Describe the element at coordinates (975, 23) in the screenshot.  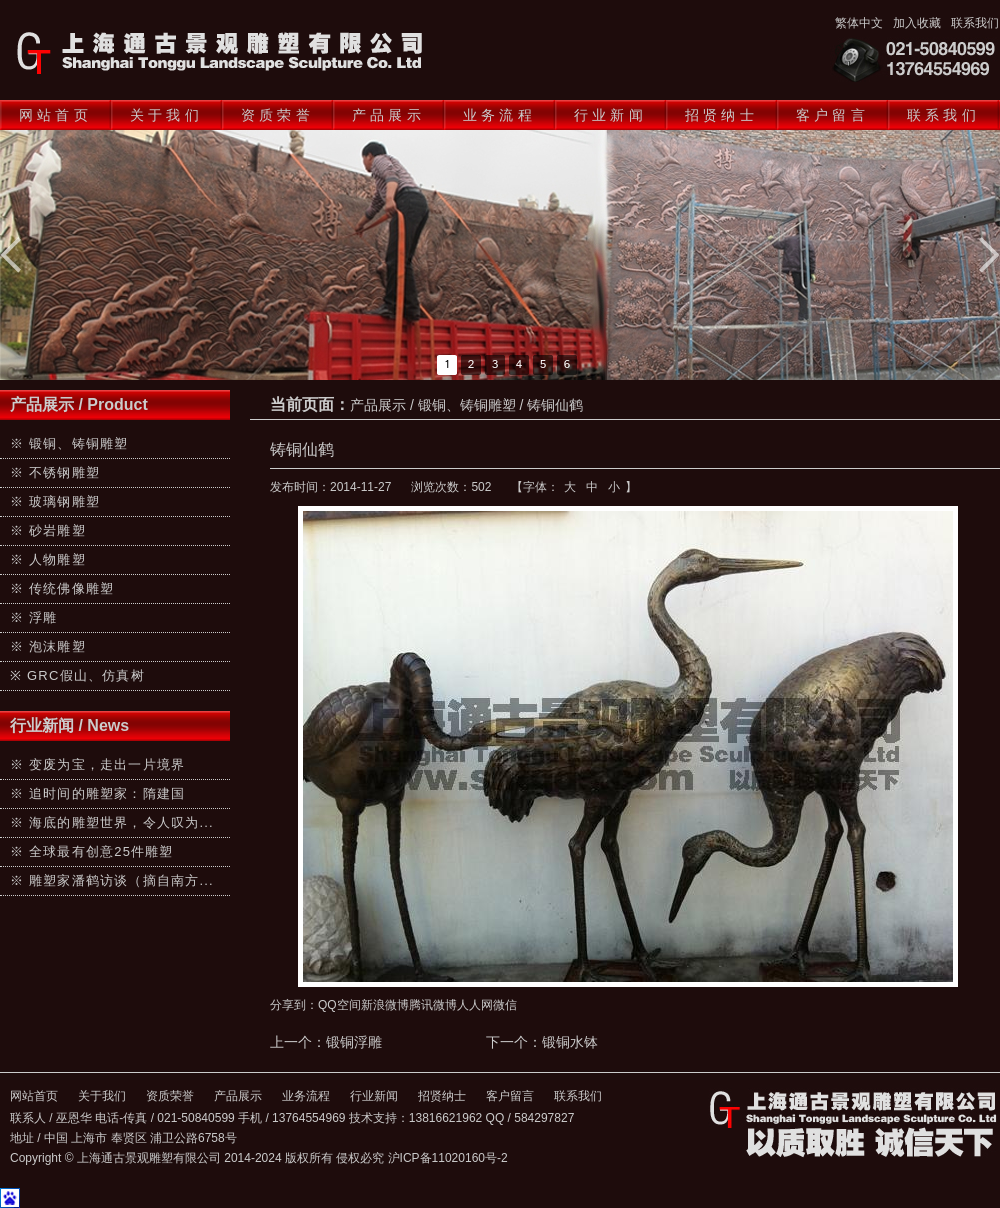
I see `联系我们` at that location.